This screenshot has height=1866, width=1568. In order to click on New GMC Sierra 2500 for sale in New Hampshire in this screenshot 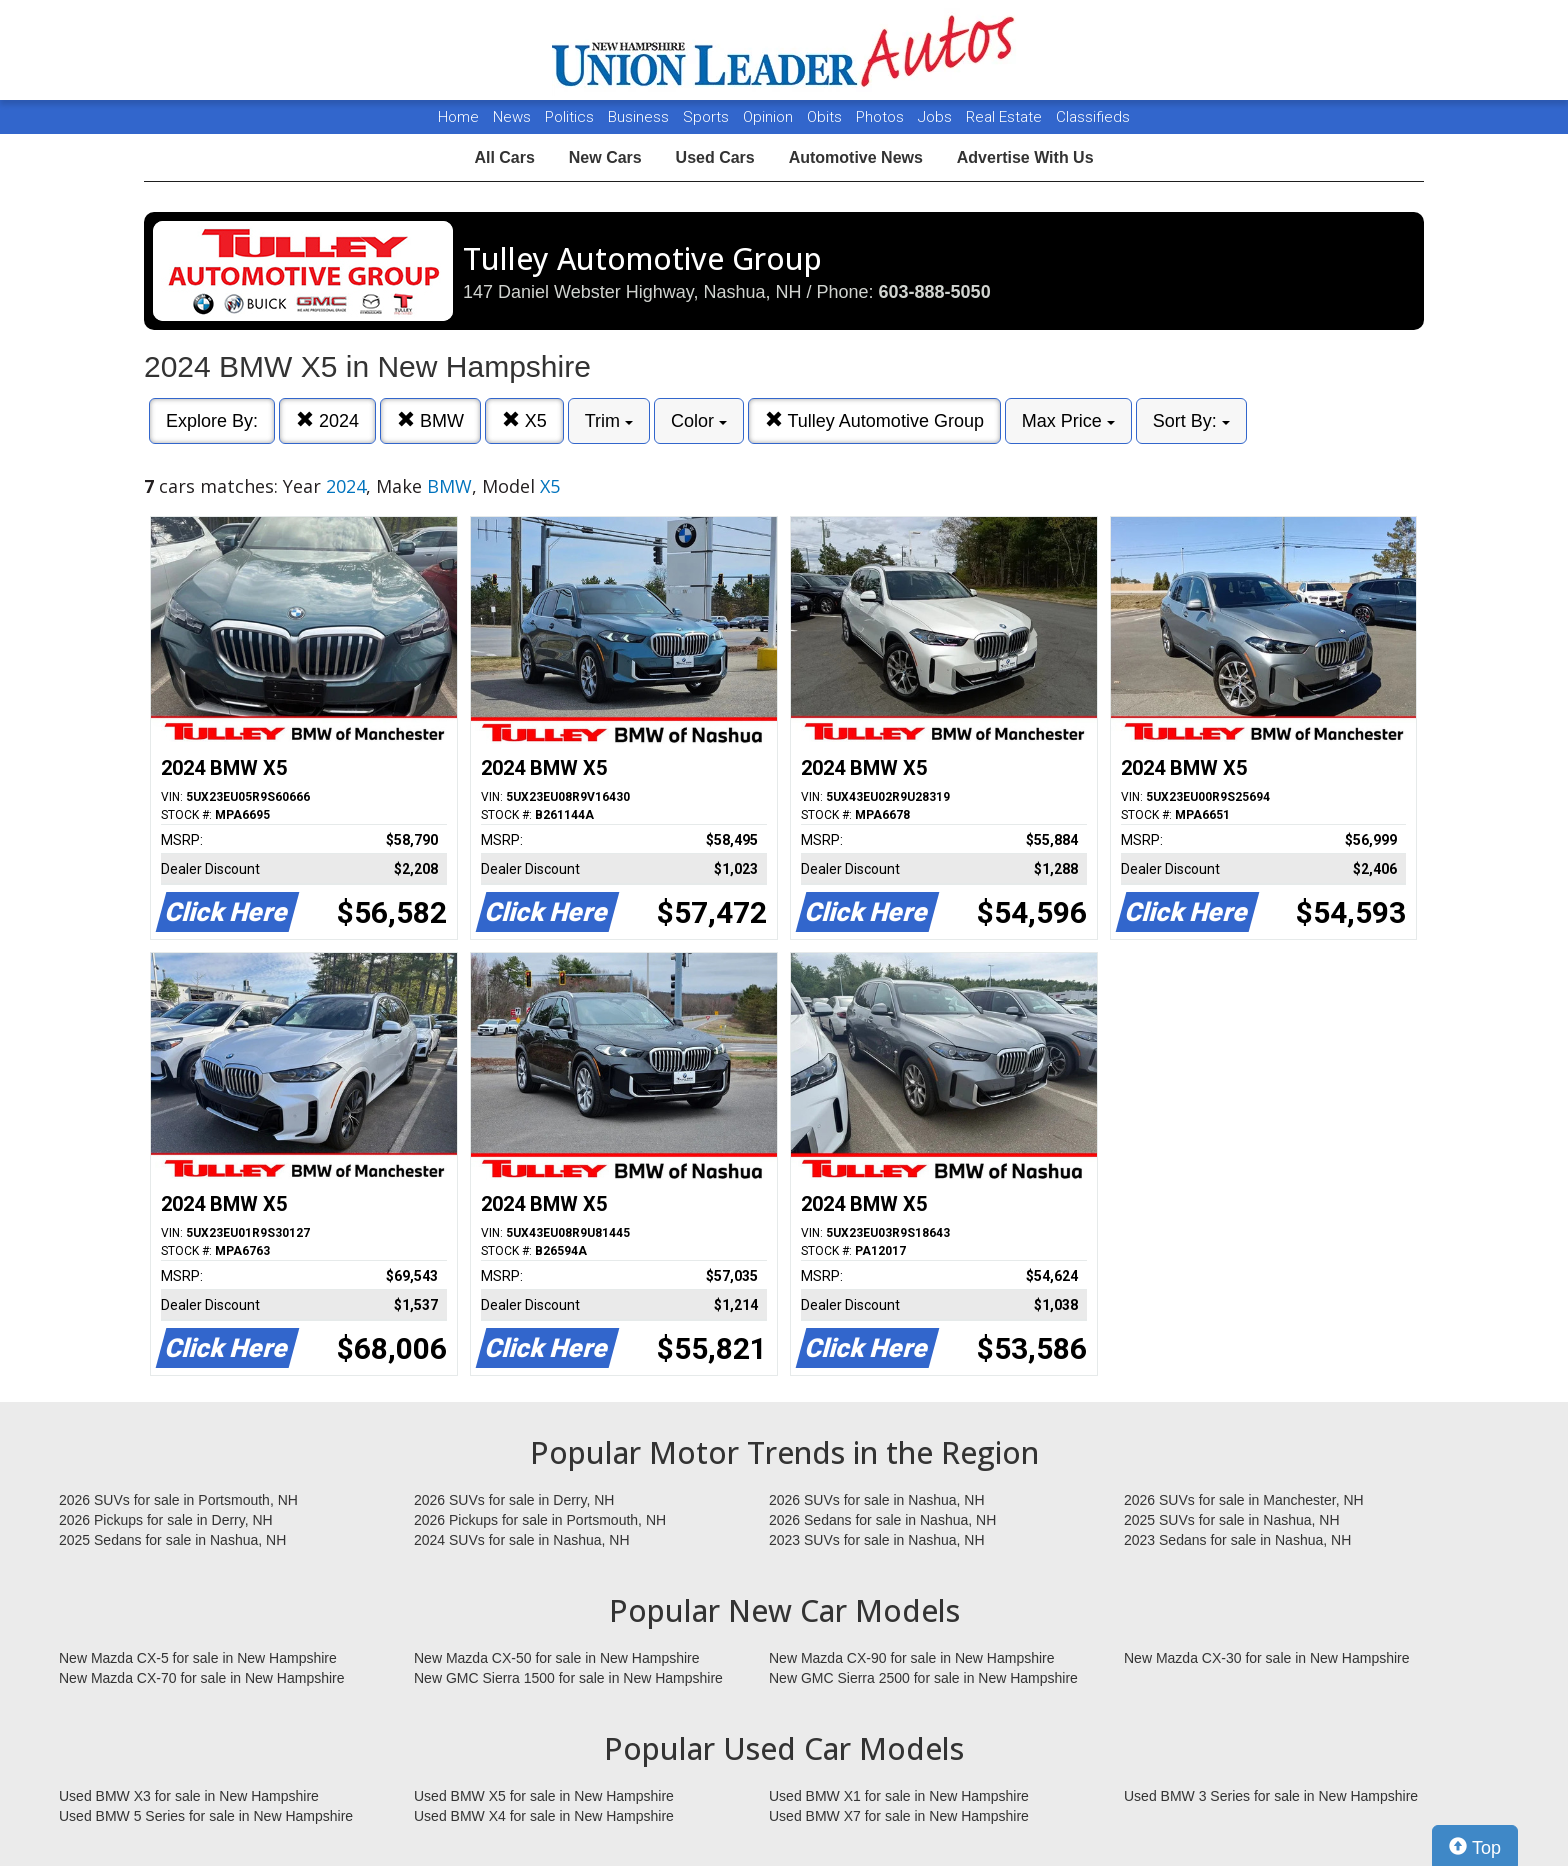, I will do `click(923, 1678)`.